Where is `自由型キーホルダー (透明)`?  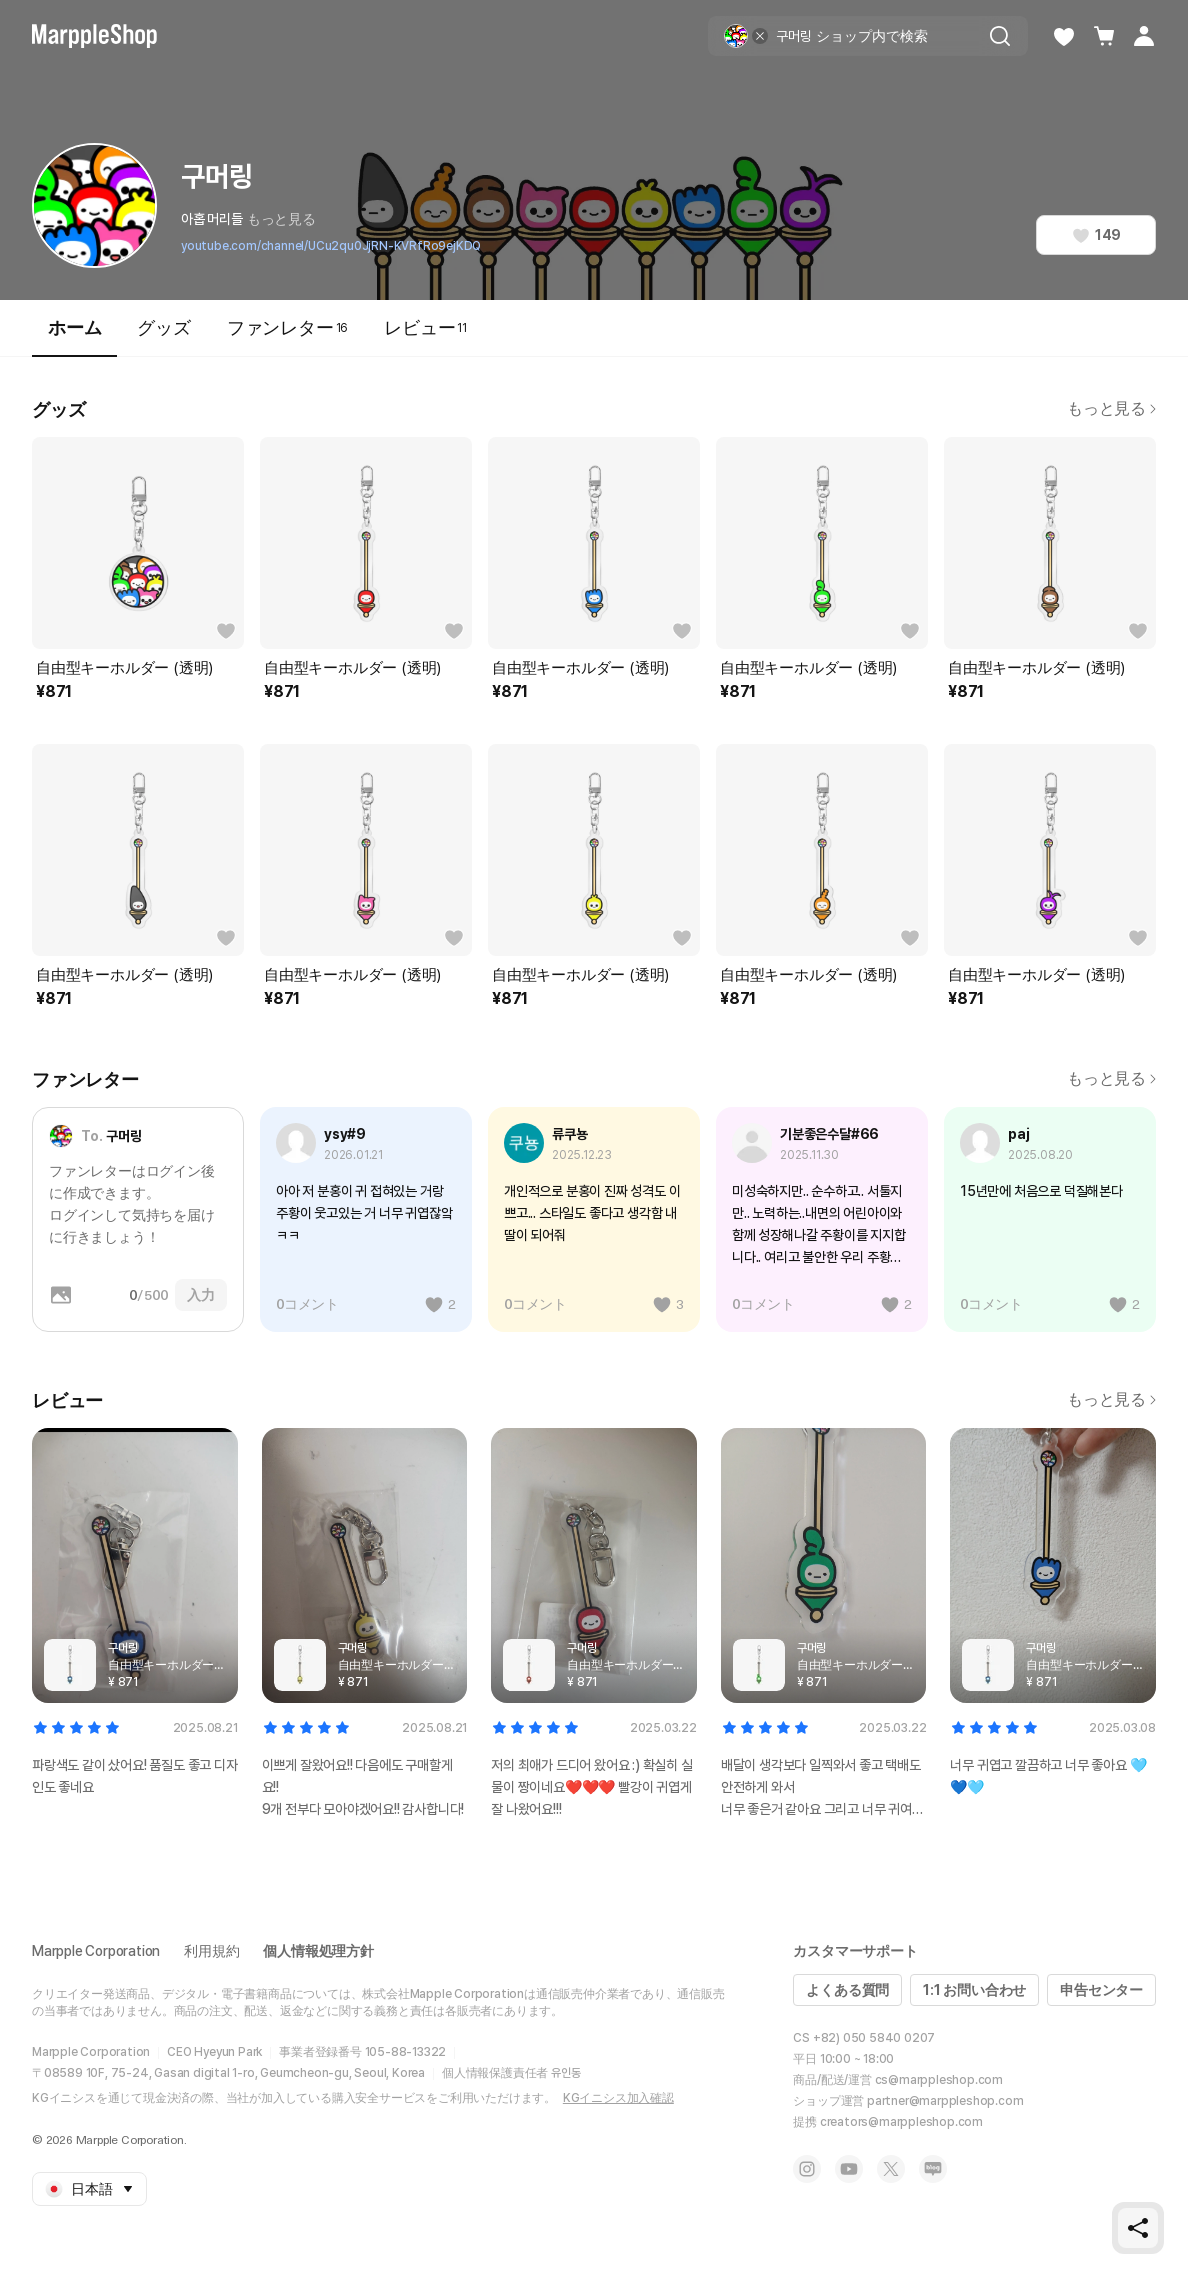 自由型キーホルダー (透明) is located at coordinates (124, 668).